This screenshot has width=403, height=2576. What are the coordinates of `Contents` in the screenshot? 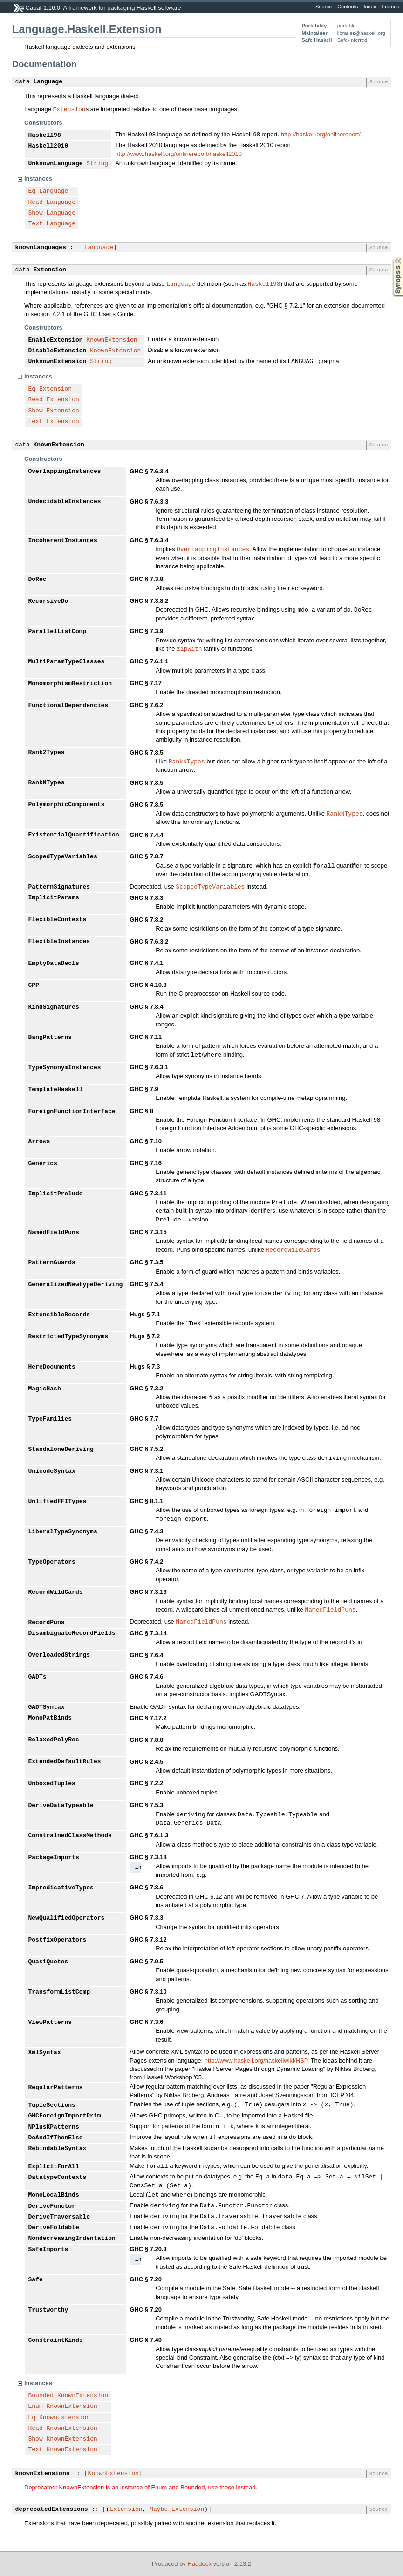 It's located at (347, 7).